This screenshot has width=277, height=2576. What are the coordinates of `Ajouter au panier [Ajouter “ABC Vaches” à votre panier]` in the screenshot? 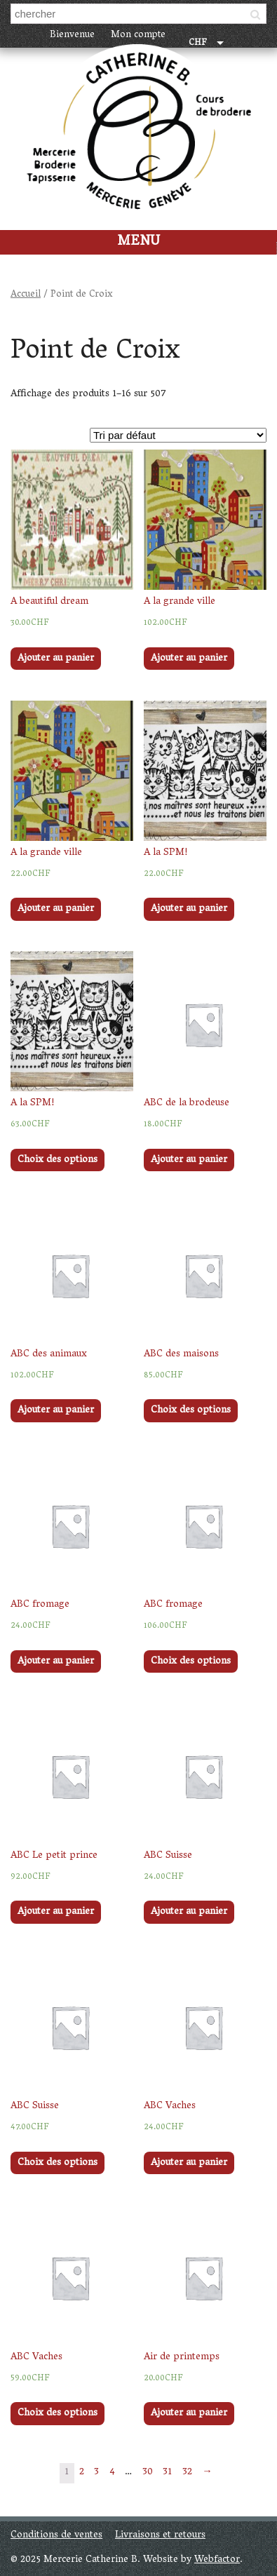 It's located at (189, 2163).